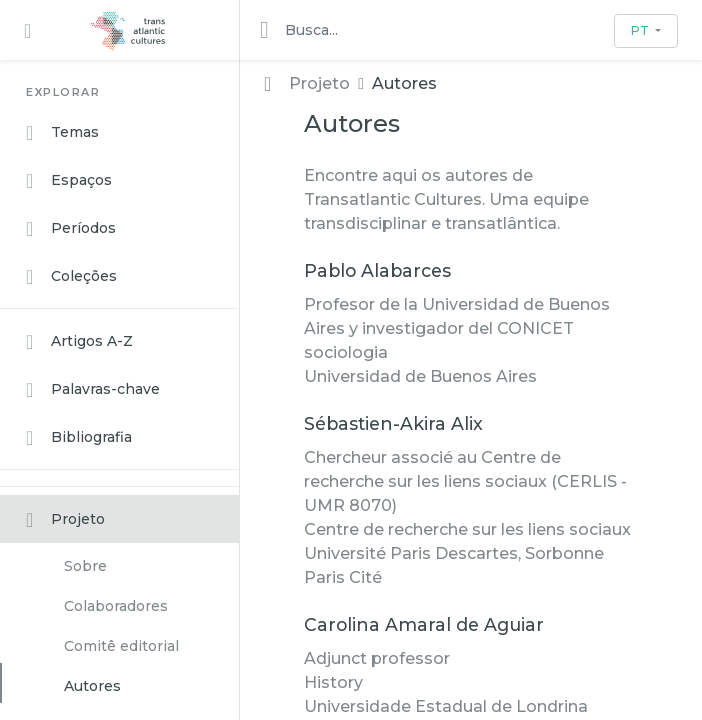 Image resolution: width=702 pixels, height=720 pixels. Describe the element at coordinates (116, 606) in the screenshot. I see `Colaboradores` at that location.